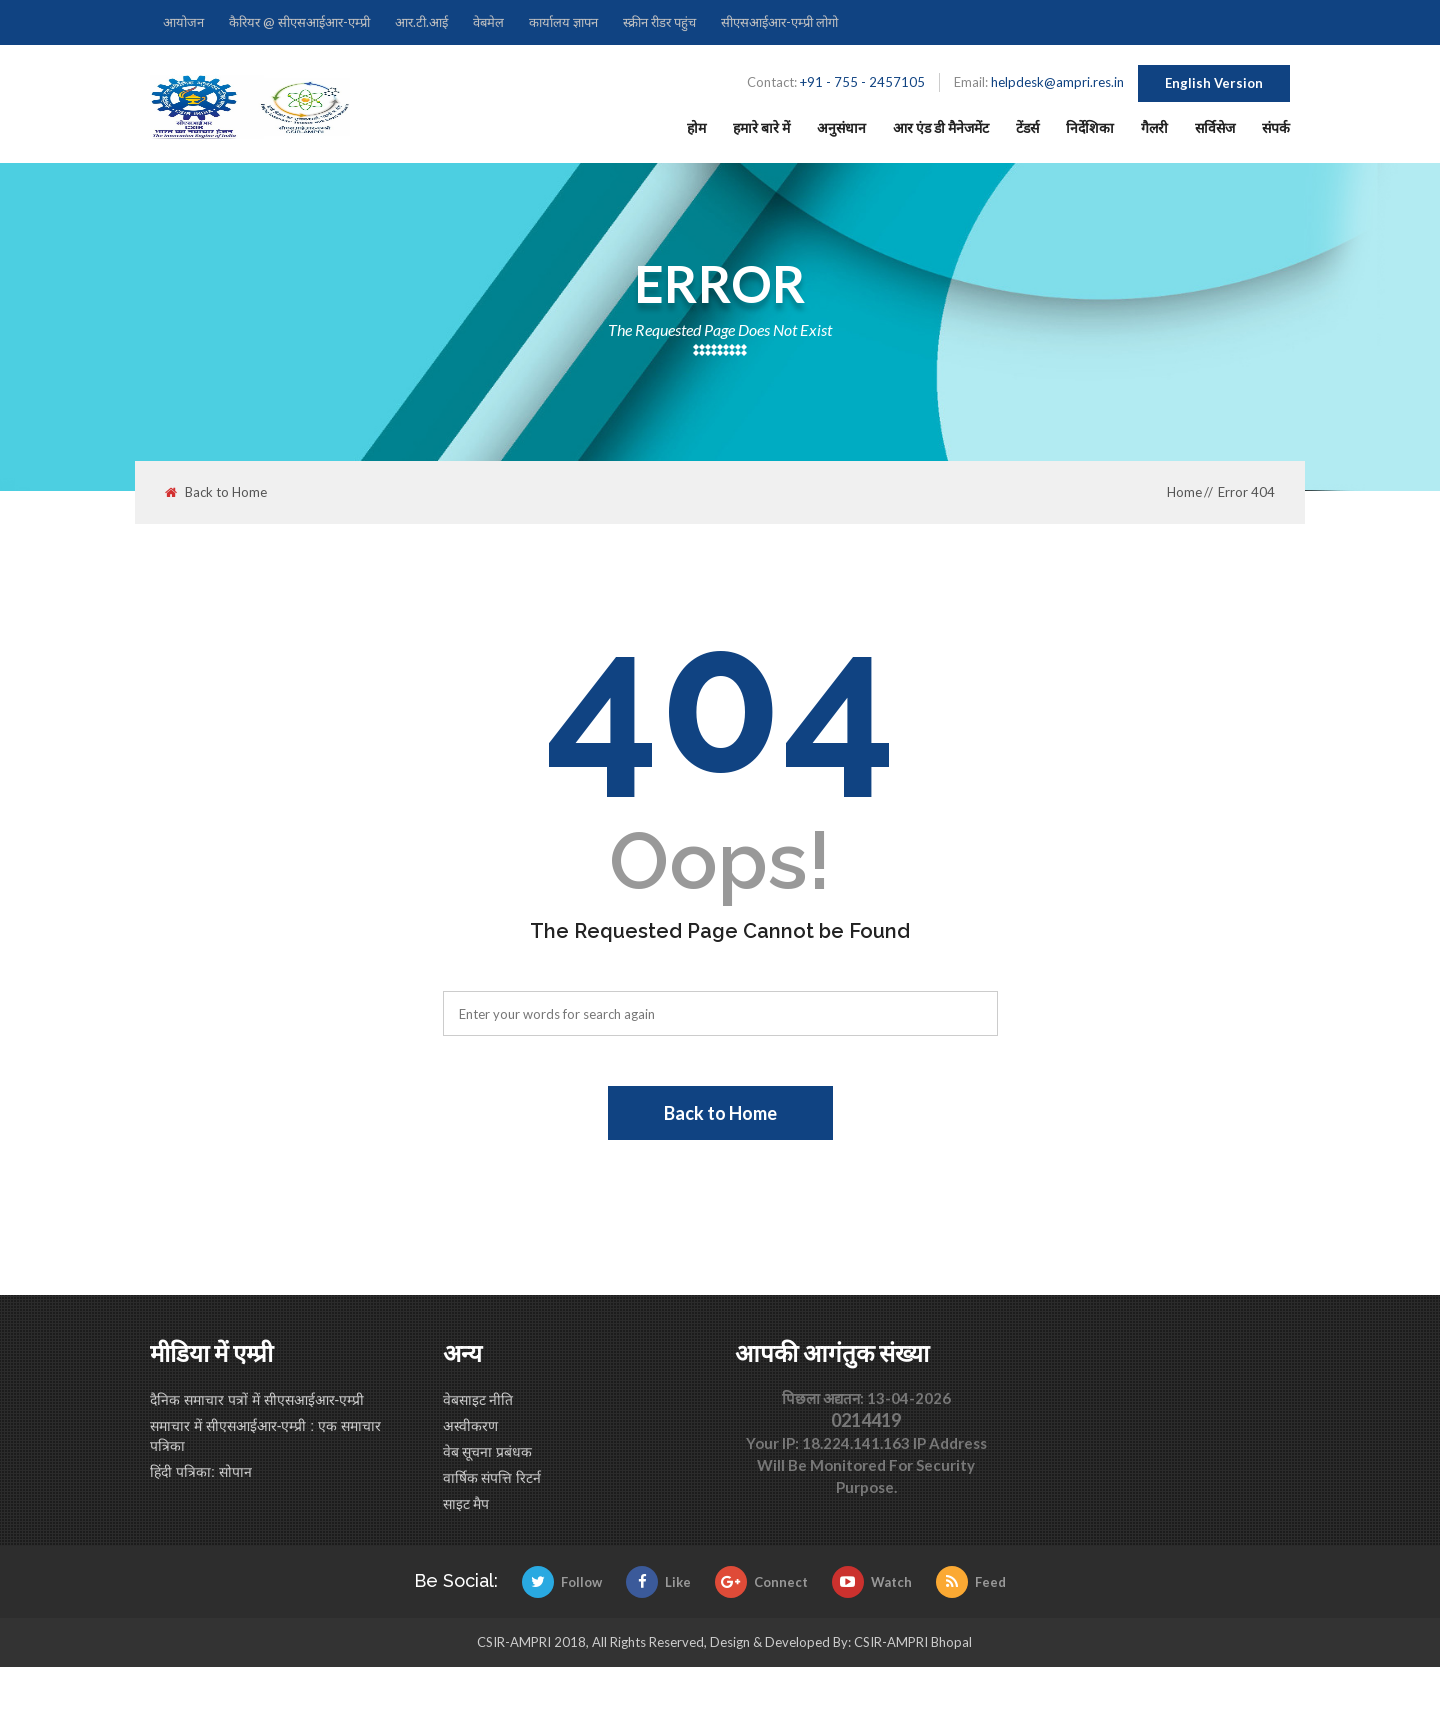  Describe the element at coordinates (183, 22) in the screenshot. I see `आयोजन` at that location.